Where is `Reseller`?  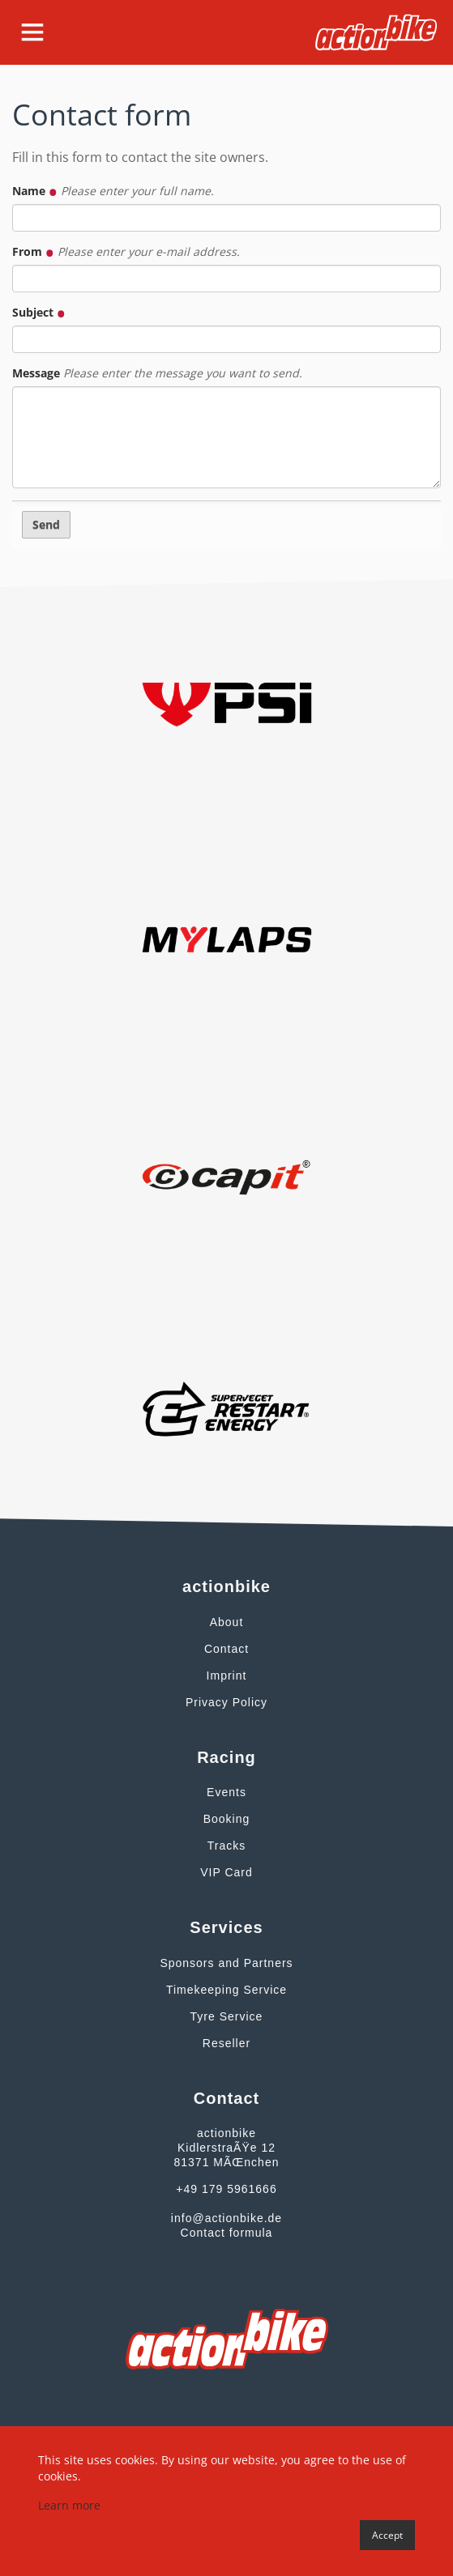
Reseller is located at coordinates (226, 2043).